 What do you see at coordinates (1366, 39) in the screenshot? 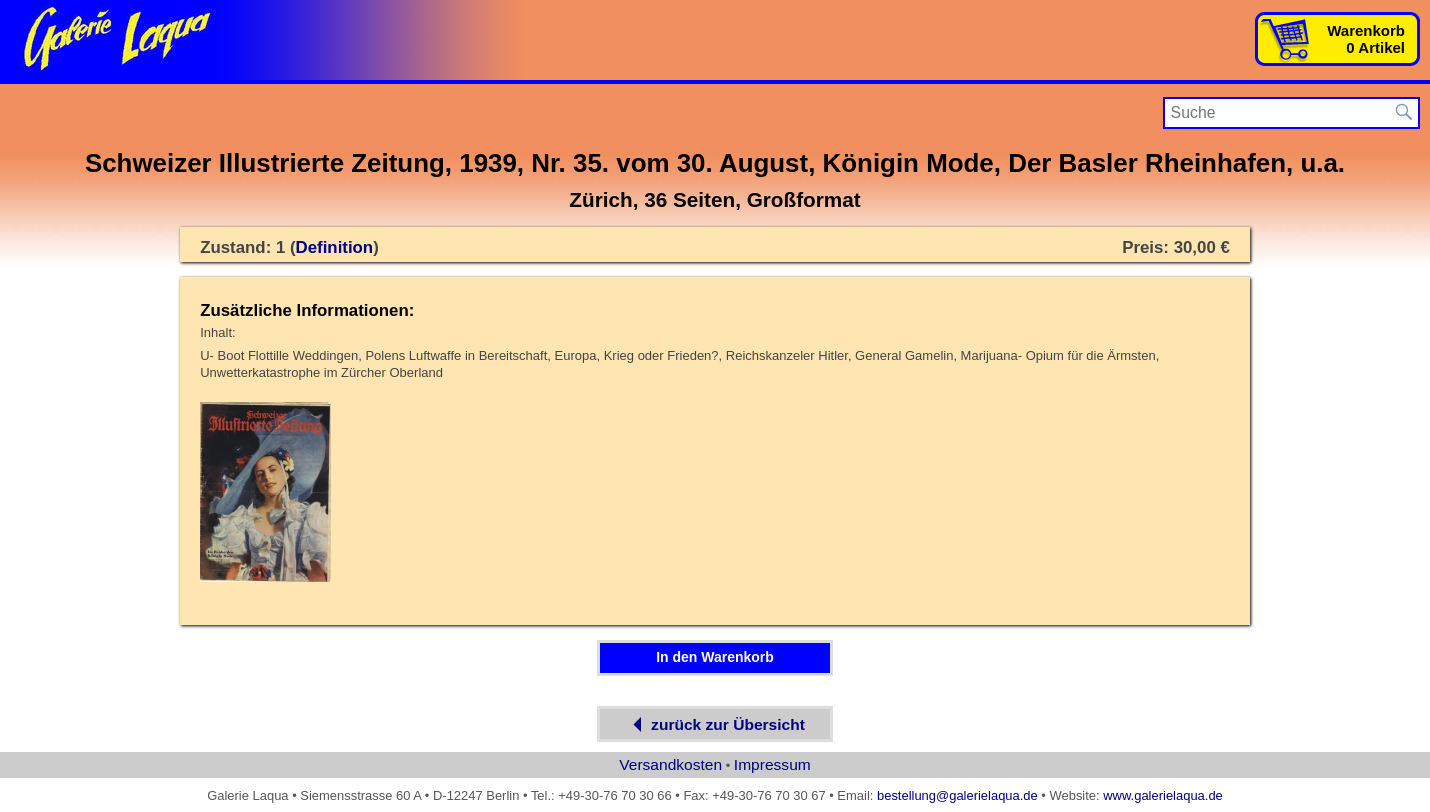
I see `Warenkorb0 Artikel` at bounding box center [1366, 39].